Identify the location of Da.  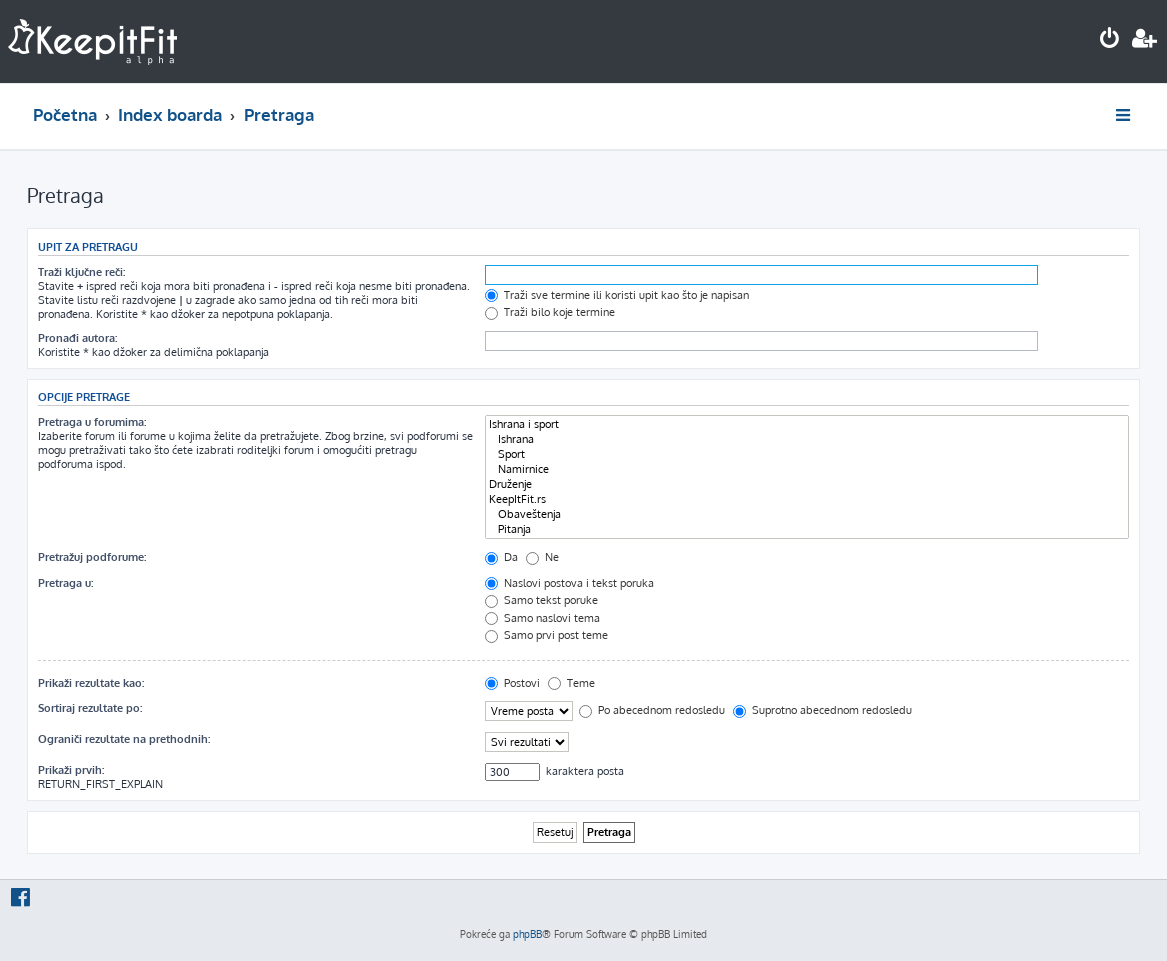
(501, 557).